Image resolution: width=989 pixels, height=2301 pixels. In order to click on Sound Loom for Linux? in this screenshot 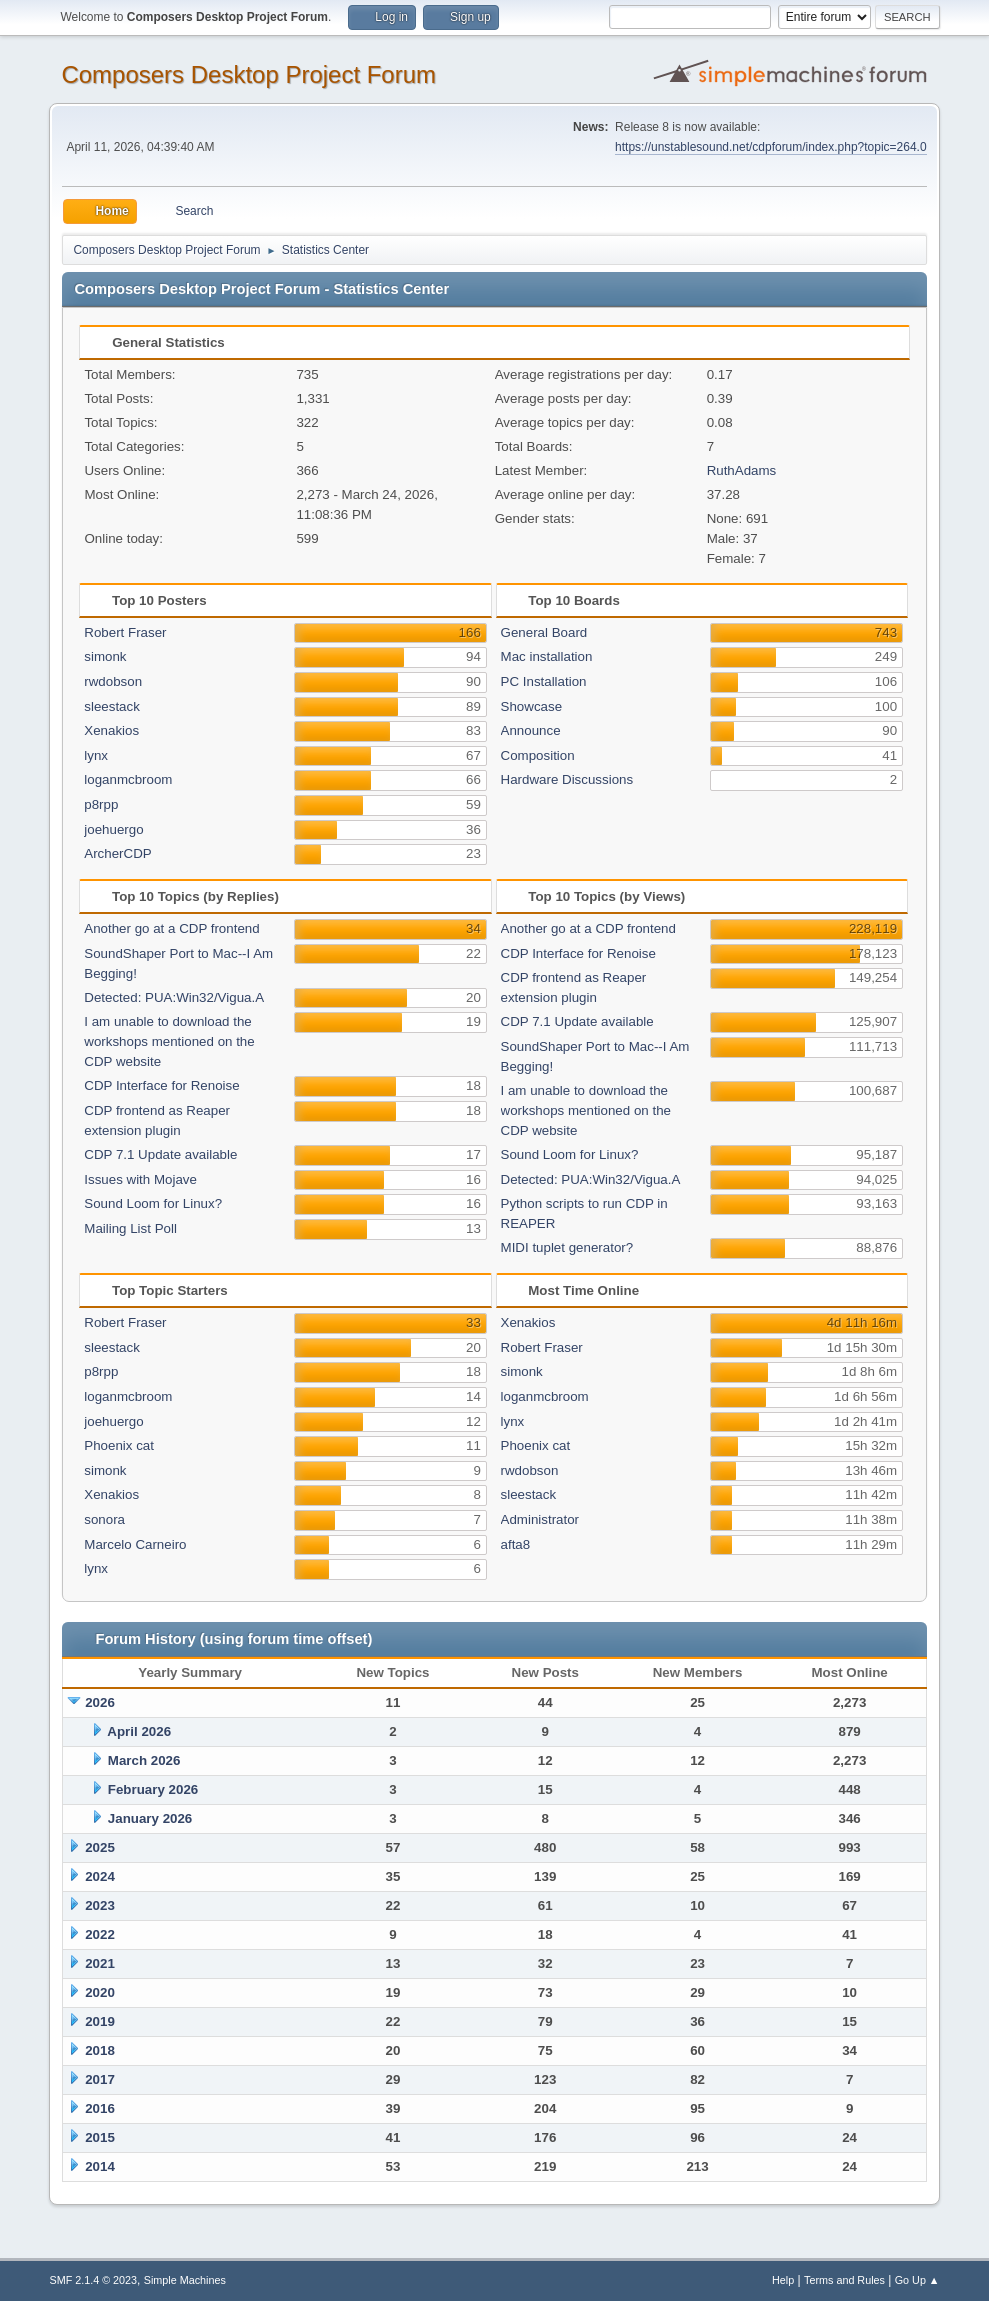, I will do `click(153, 1203)`.